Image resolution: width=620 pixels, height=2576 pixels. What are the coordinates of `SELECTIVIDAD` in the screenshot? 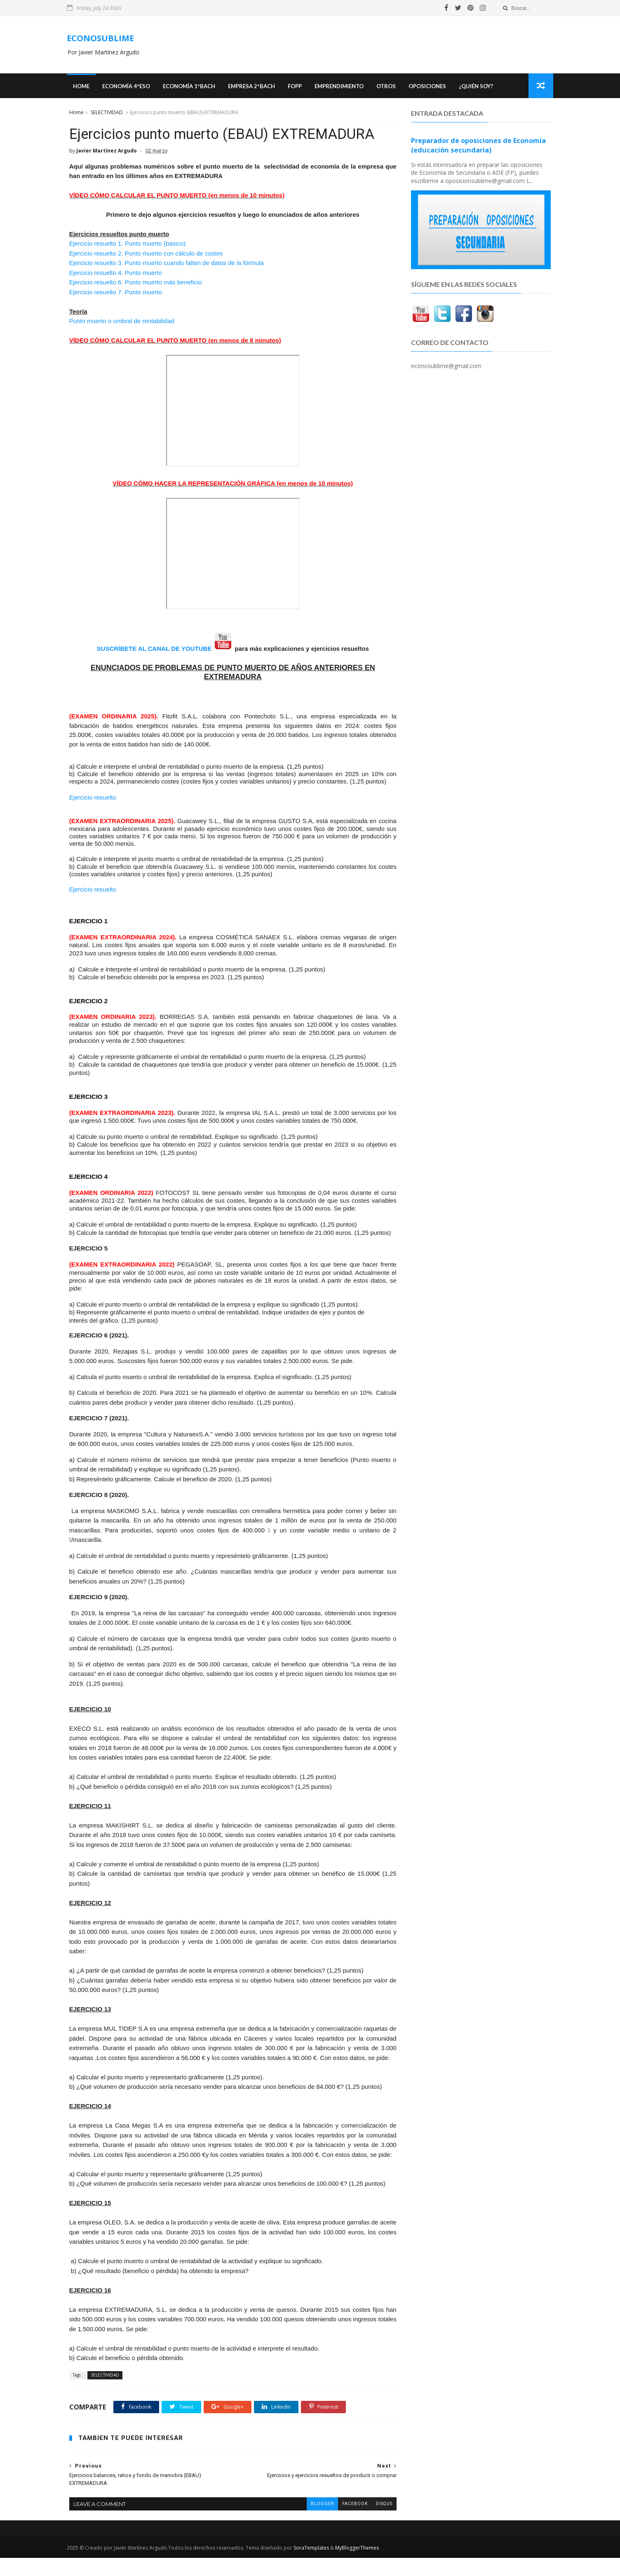 It's located at (106, 112).